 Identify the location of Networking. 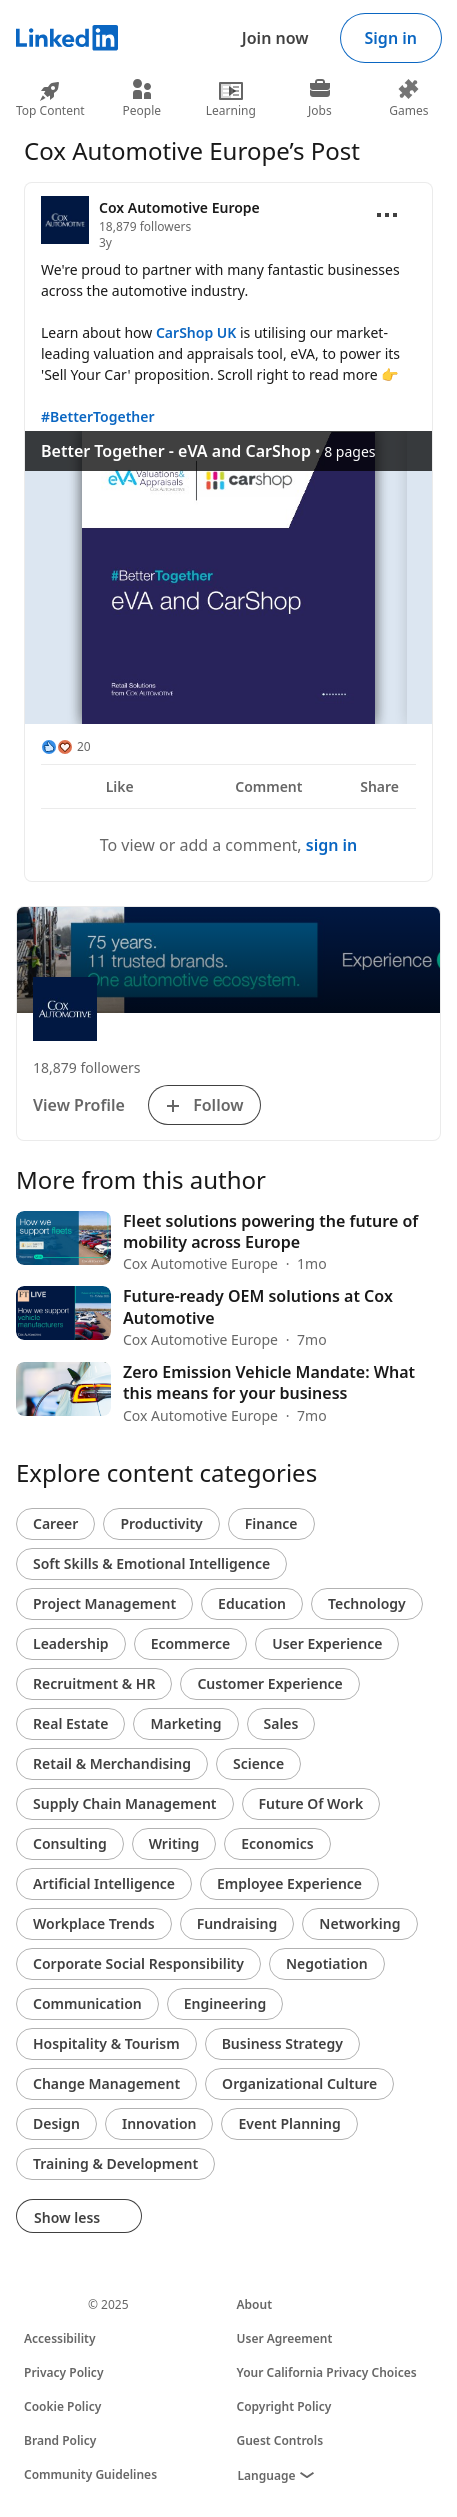
(359, 1923).